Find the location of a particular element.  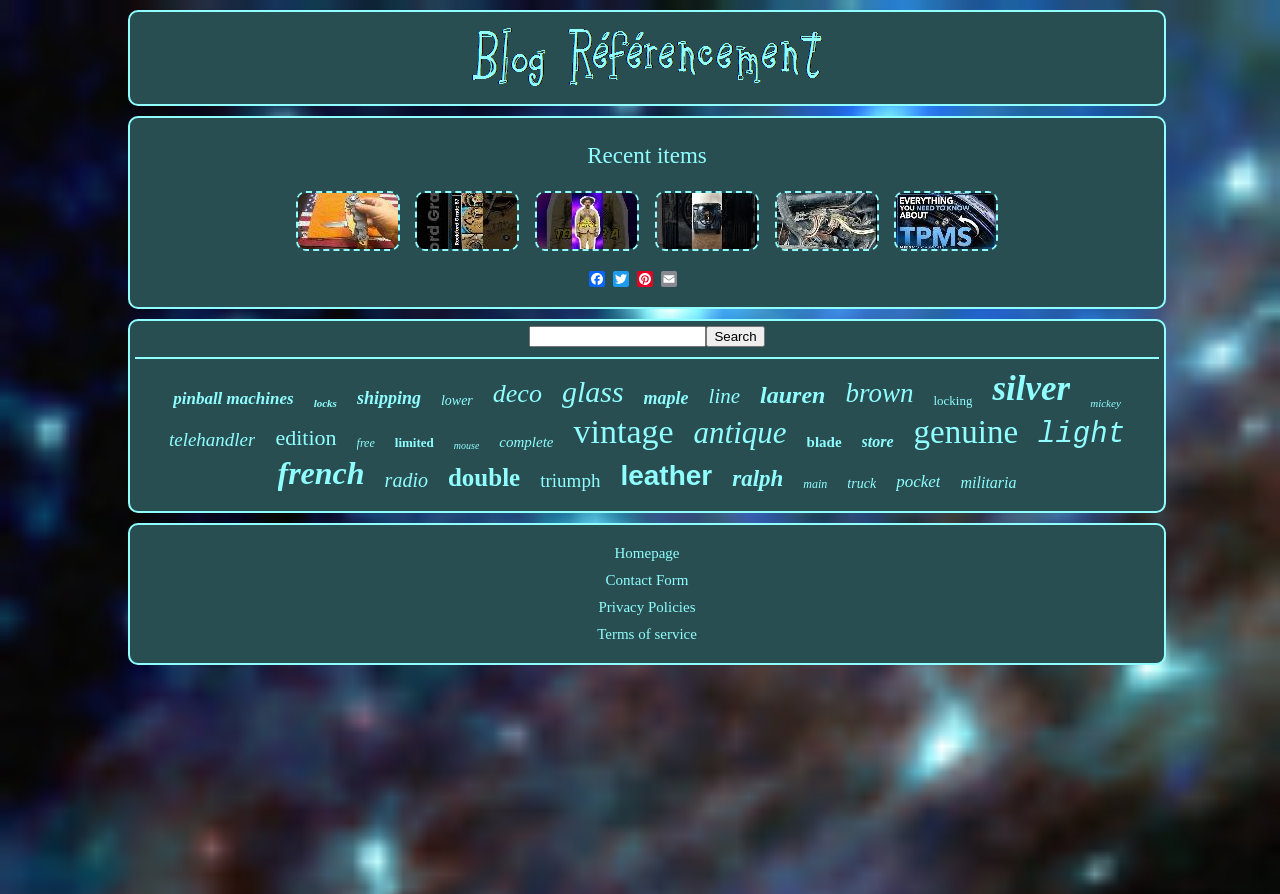

edition is located at coordinates (305, 437).